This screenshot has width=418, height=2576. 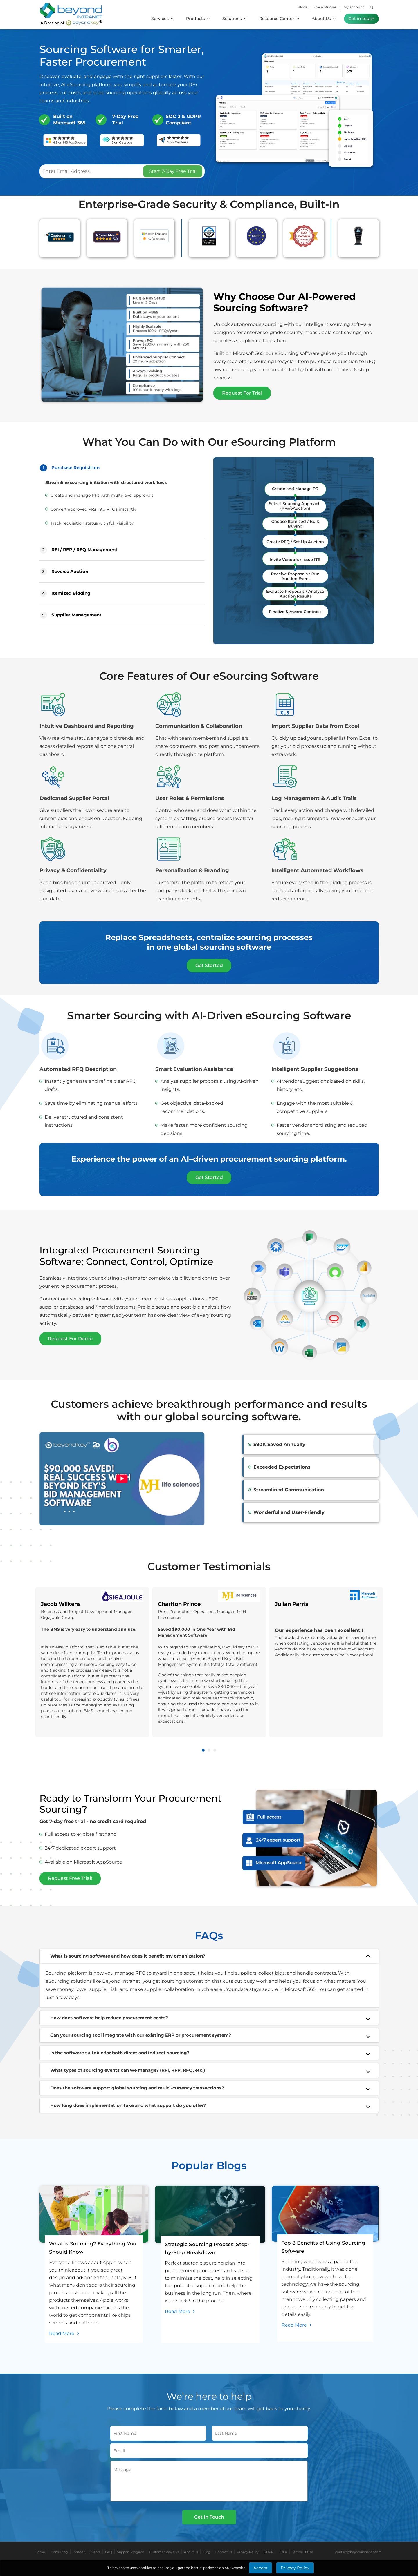 I want to click on FAQ, so click(x=108, y=2552).